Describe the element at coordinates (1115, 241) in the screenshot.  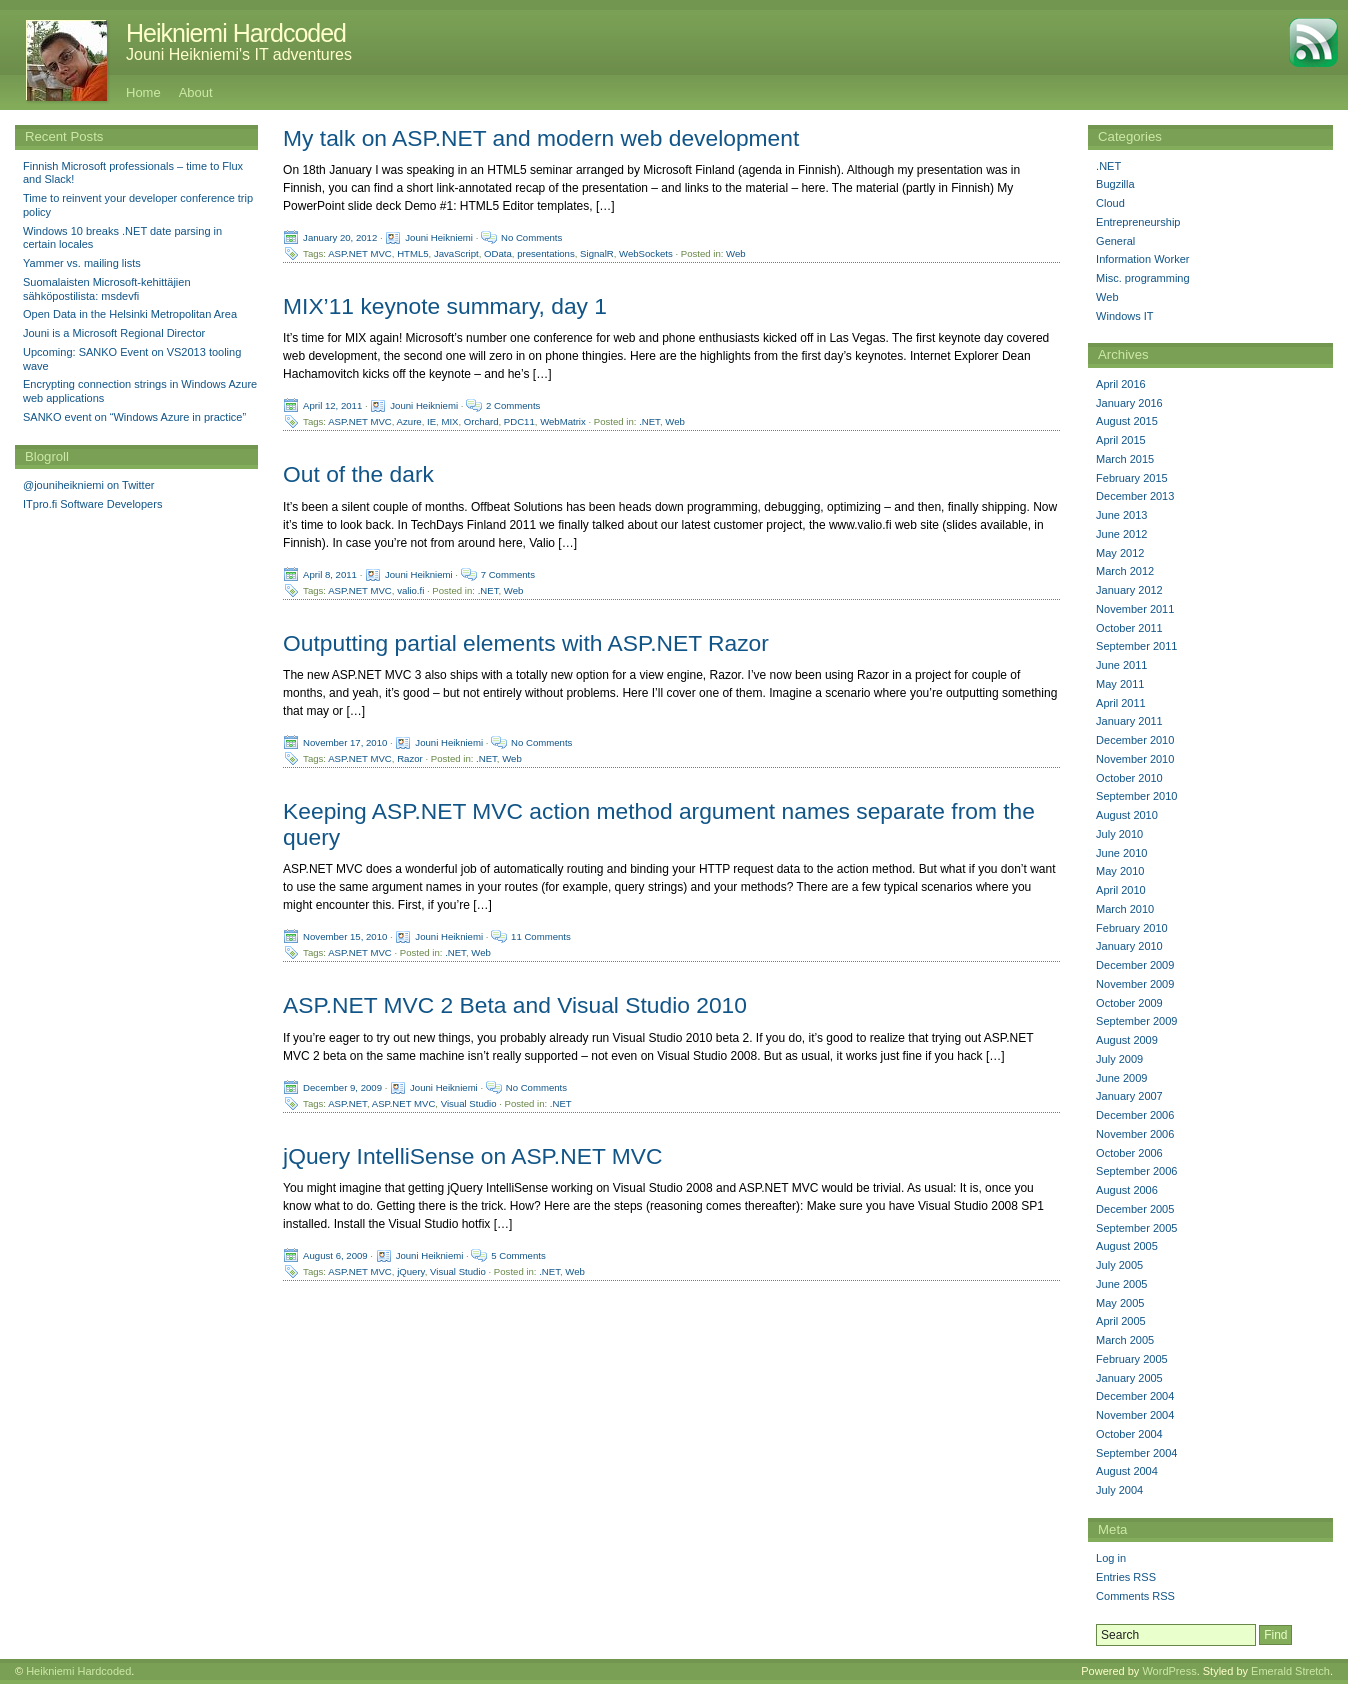
I see `General` at that location.